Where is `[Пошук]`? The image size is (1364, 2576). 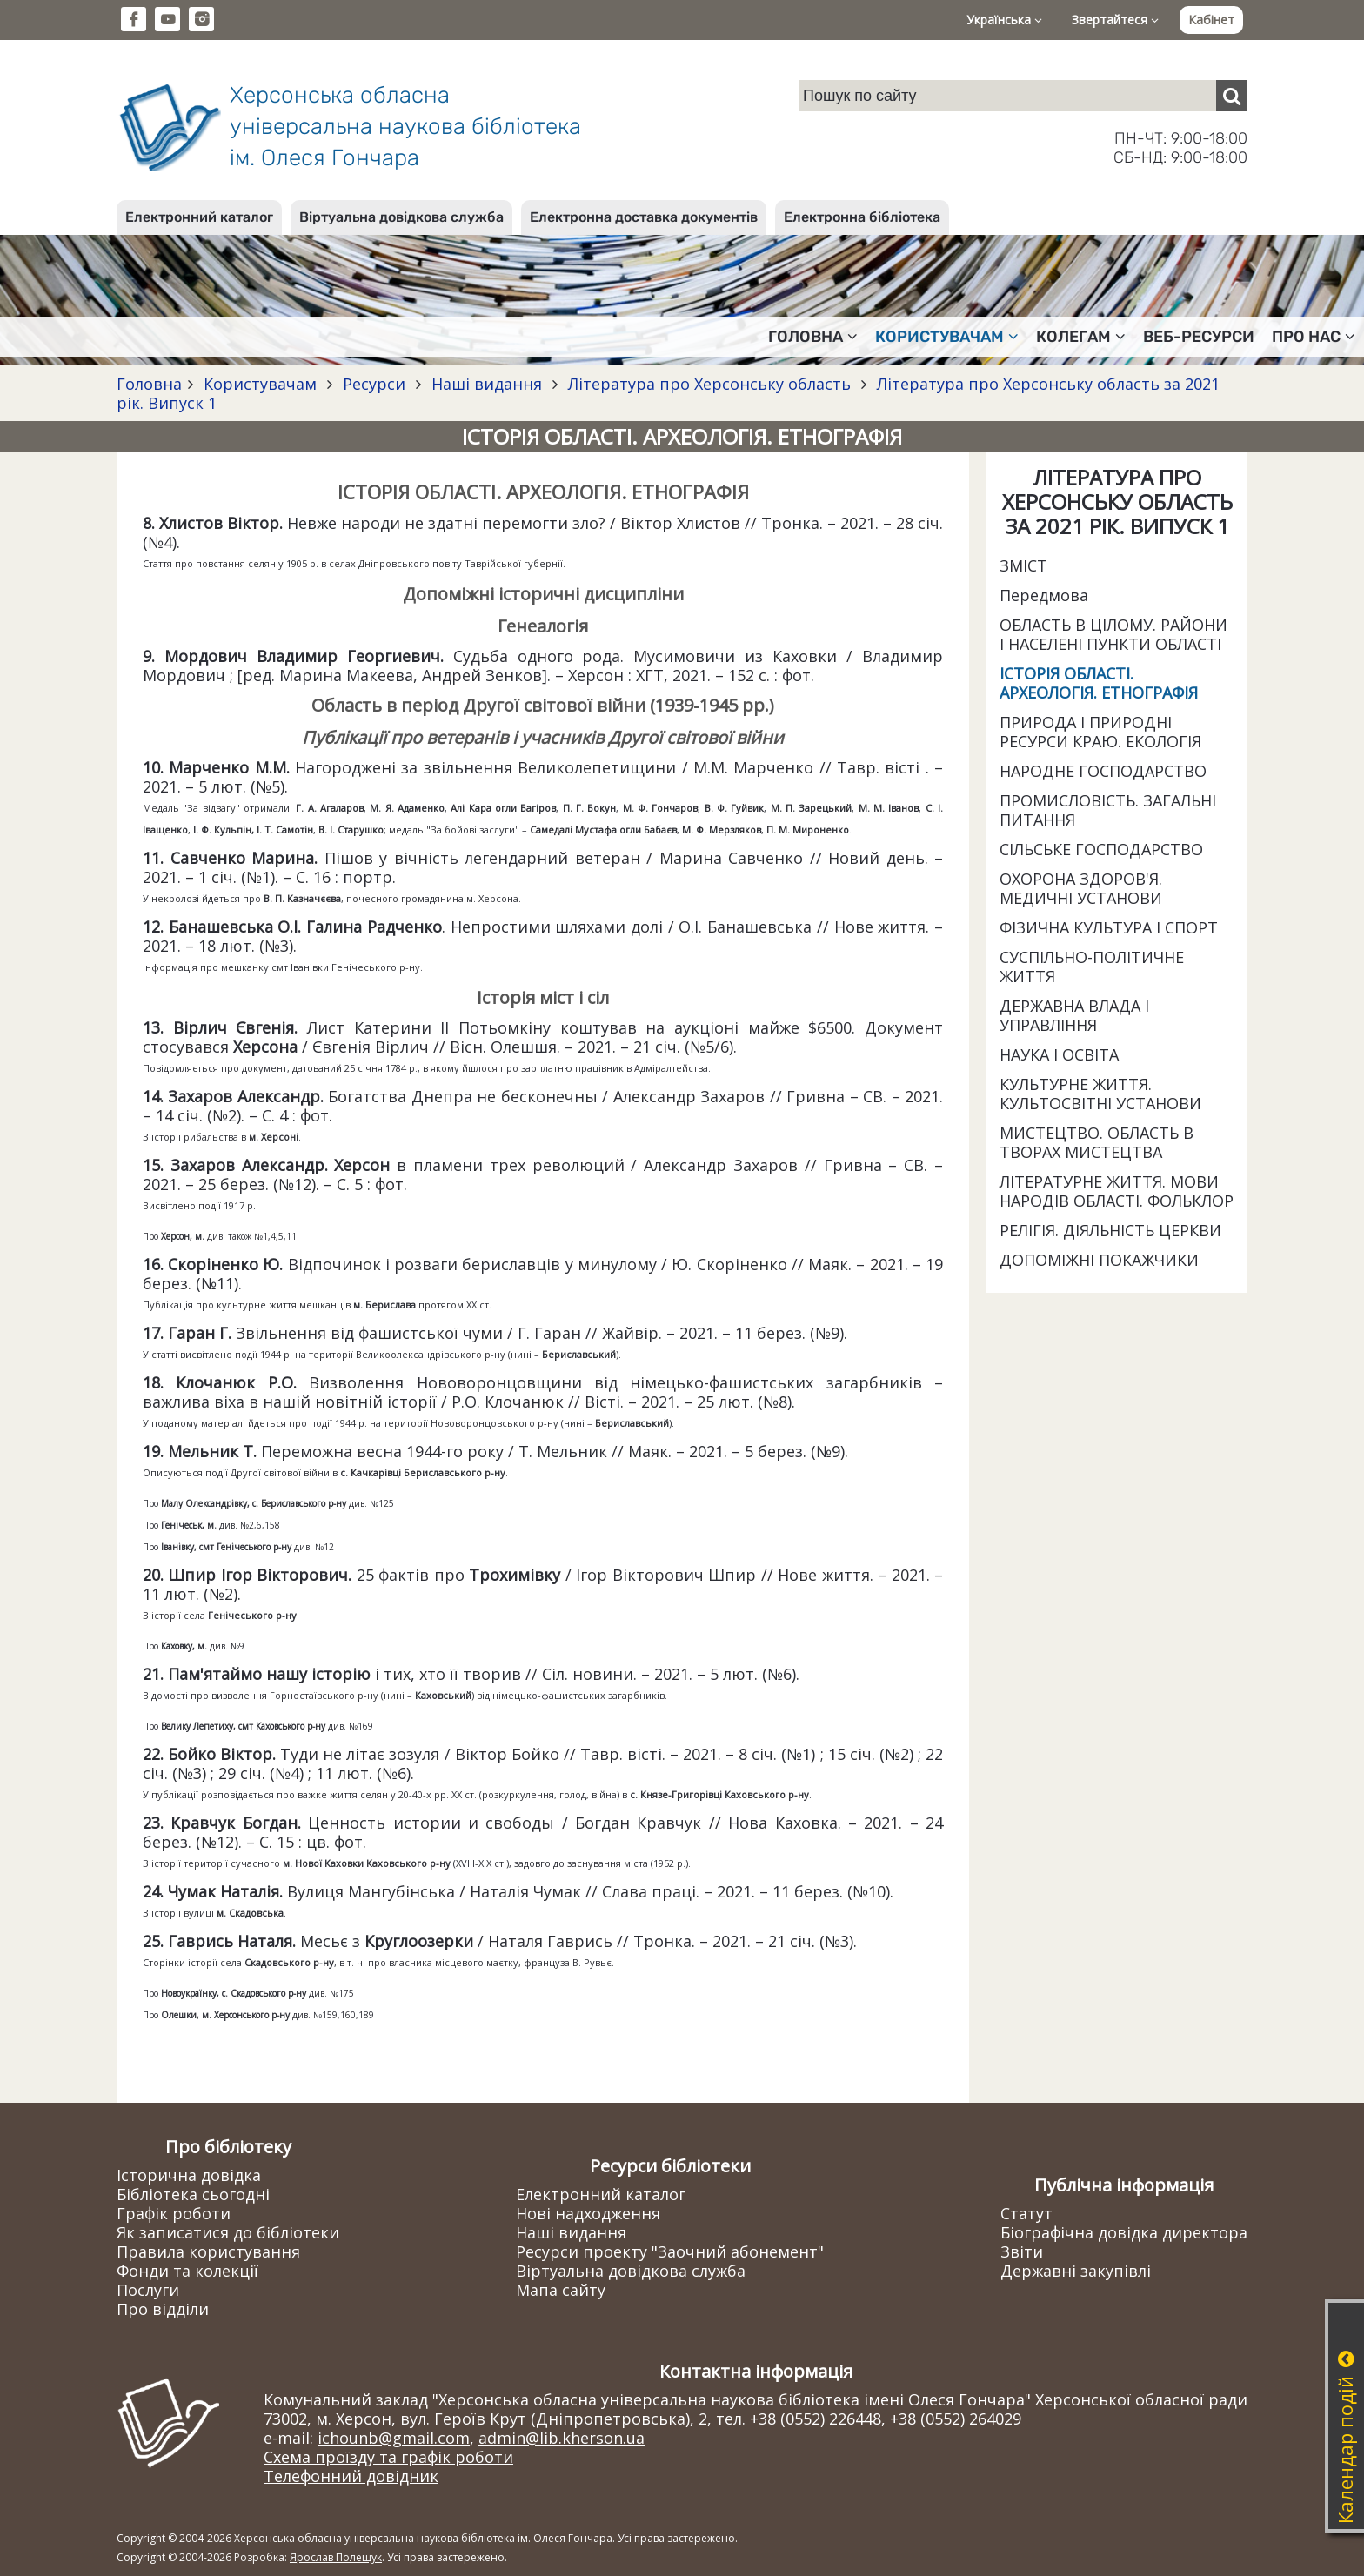 [Пошук] is located at coordinates (1231, 95).